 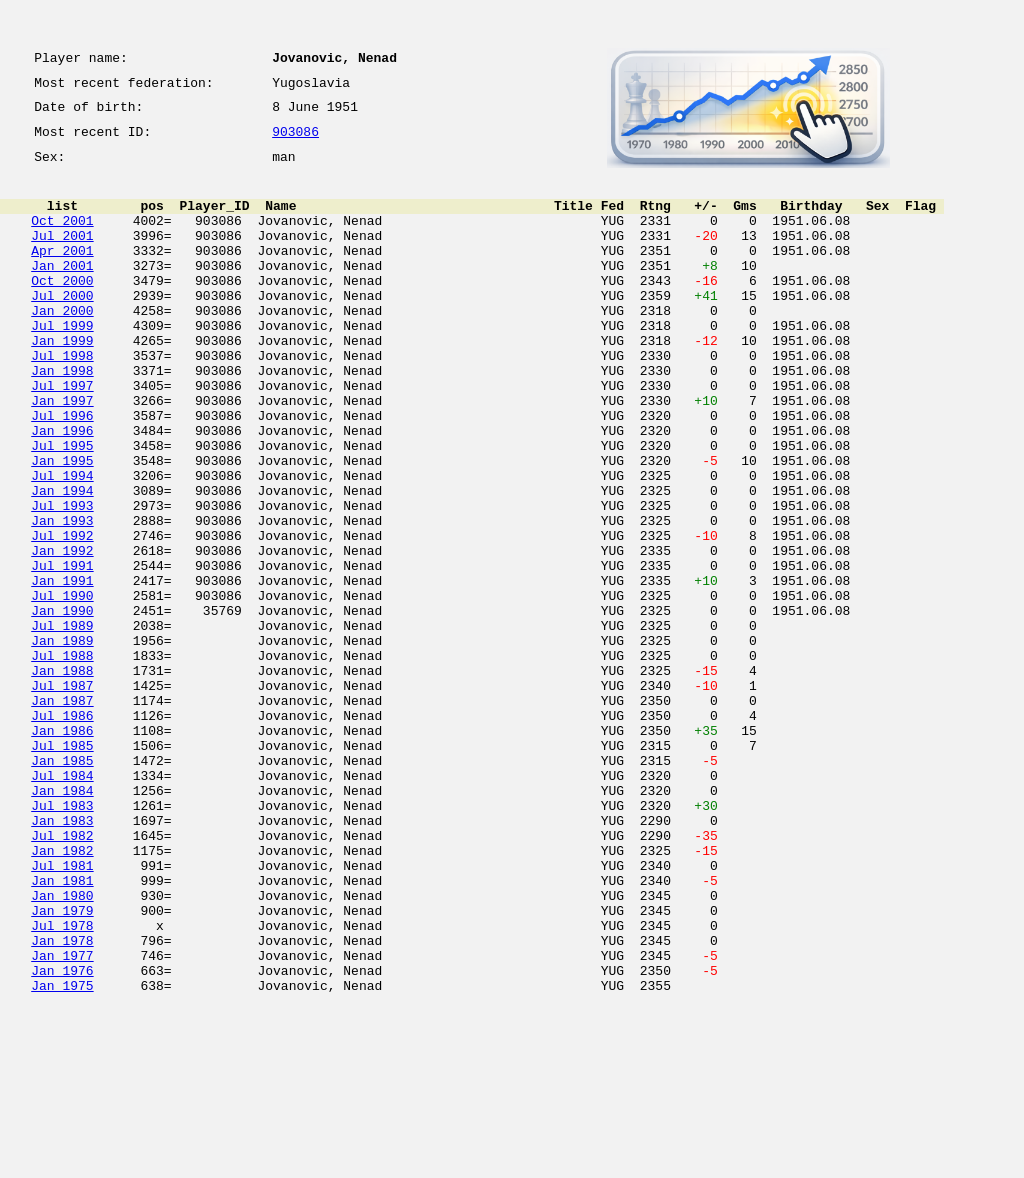 What do you see at coordinates (62, 742) in the screenshot?
I see `Jan 1989` at bounding box center [62, 742].